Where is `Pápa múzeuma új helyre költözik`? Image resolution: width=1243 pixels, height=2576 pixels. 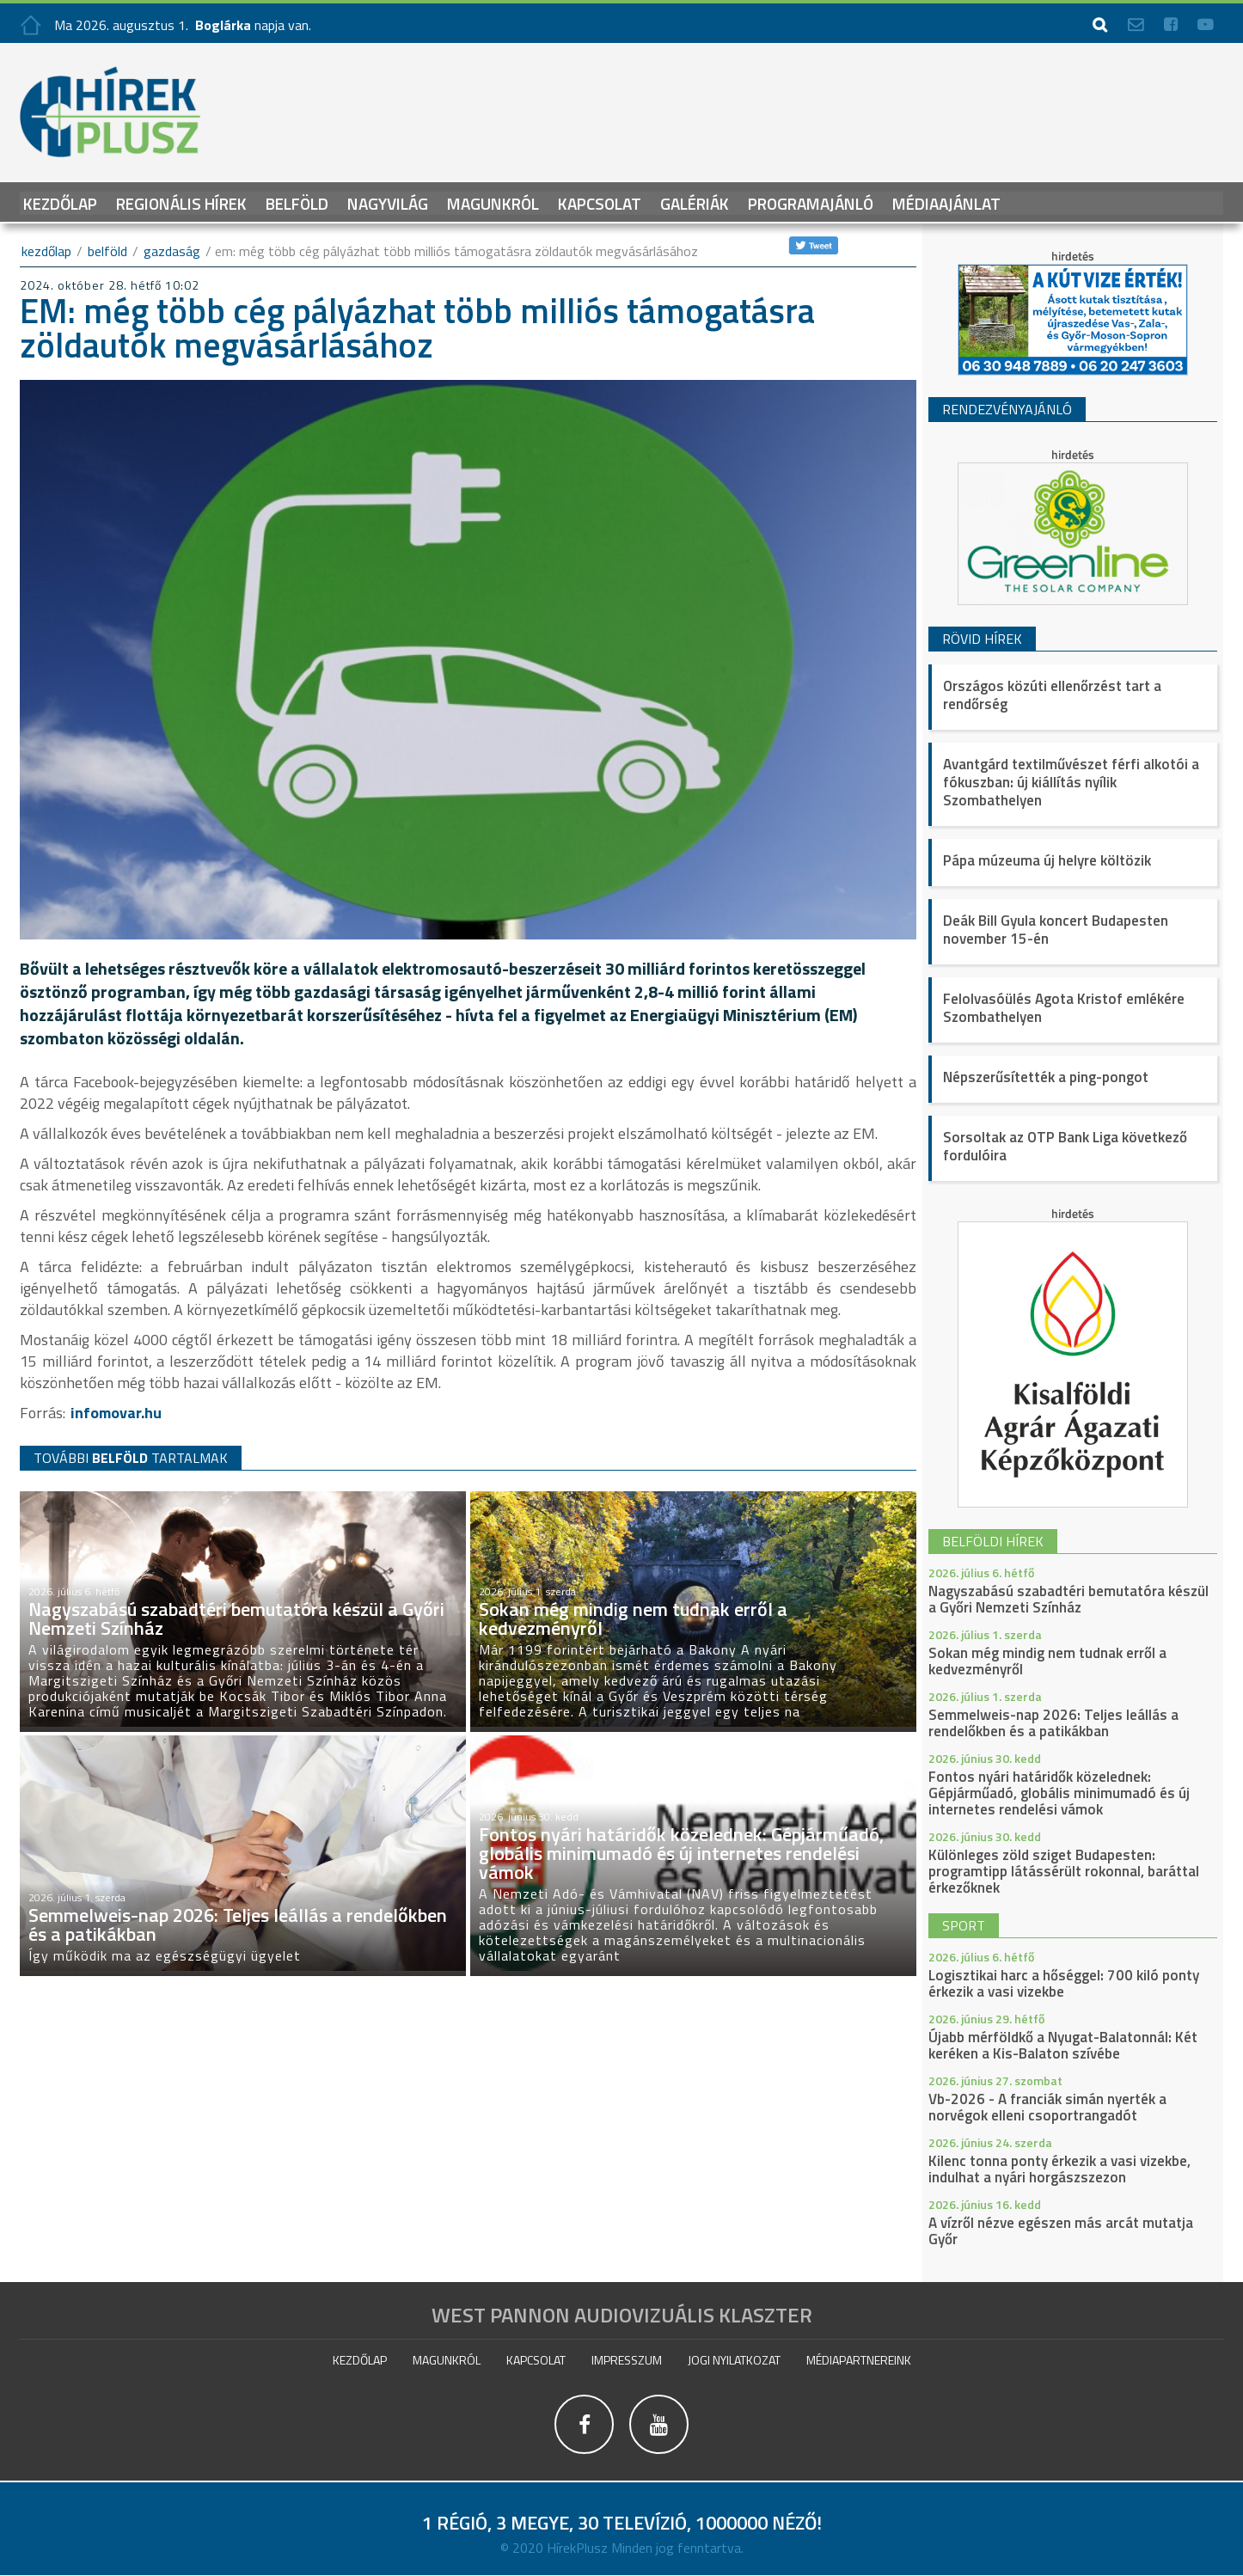 Pápa múzeuma új helyre költözik is located at coordinates (1047, 860).